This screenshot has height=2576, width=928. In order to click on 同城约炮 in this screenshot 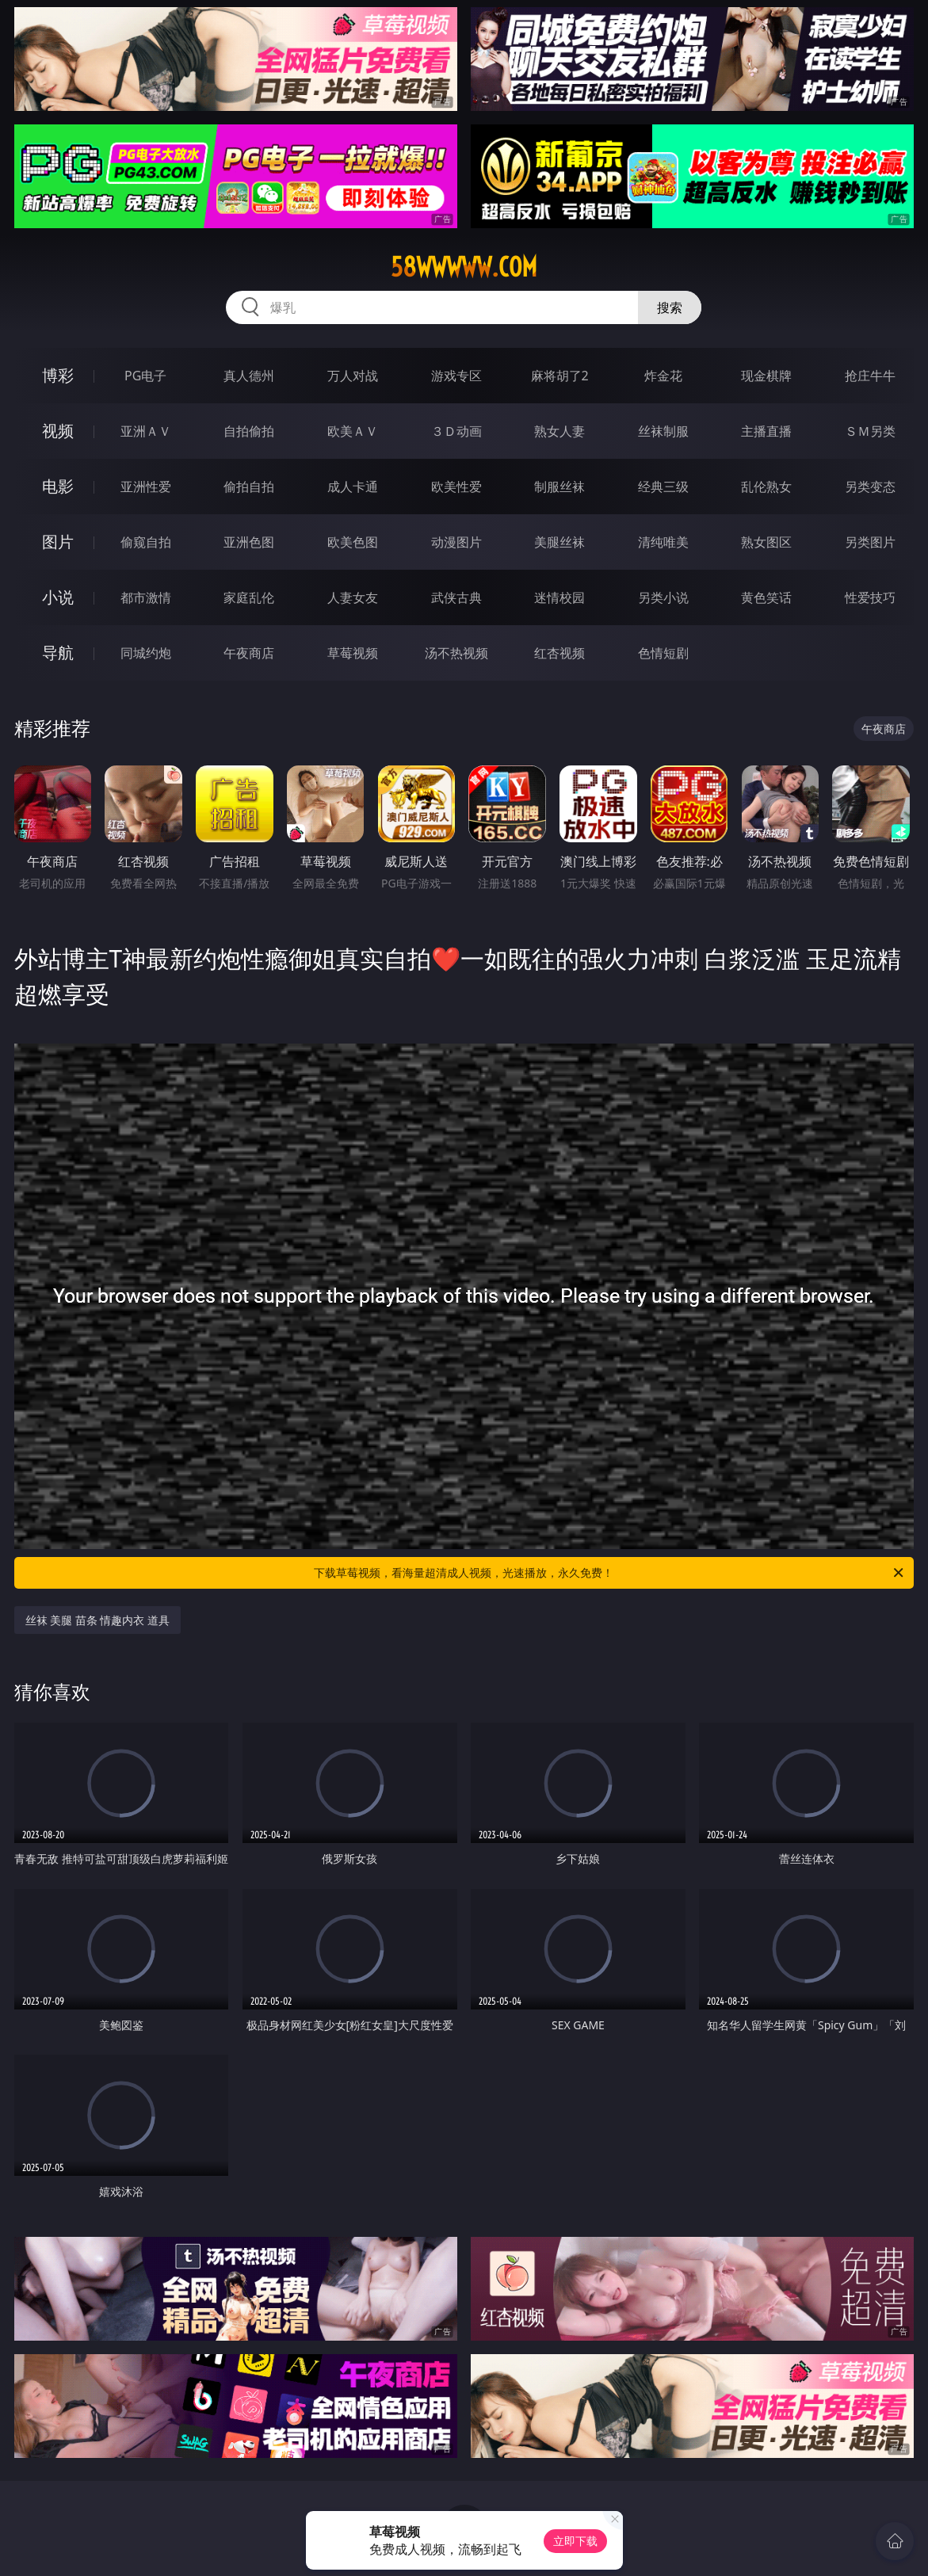, I will do `click(145, 653)`.